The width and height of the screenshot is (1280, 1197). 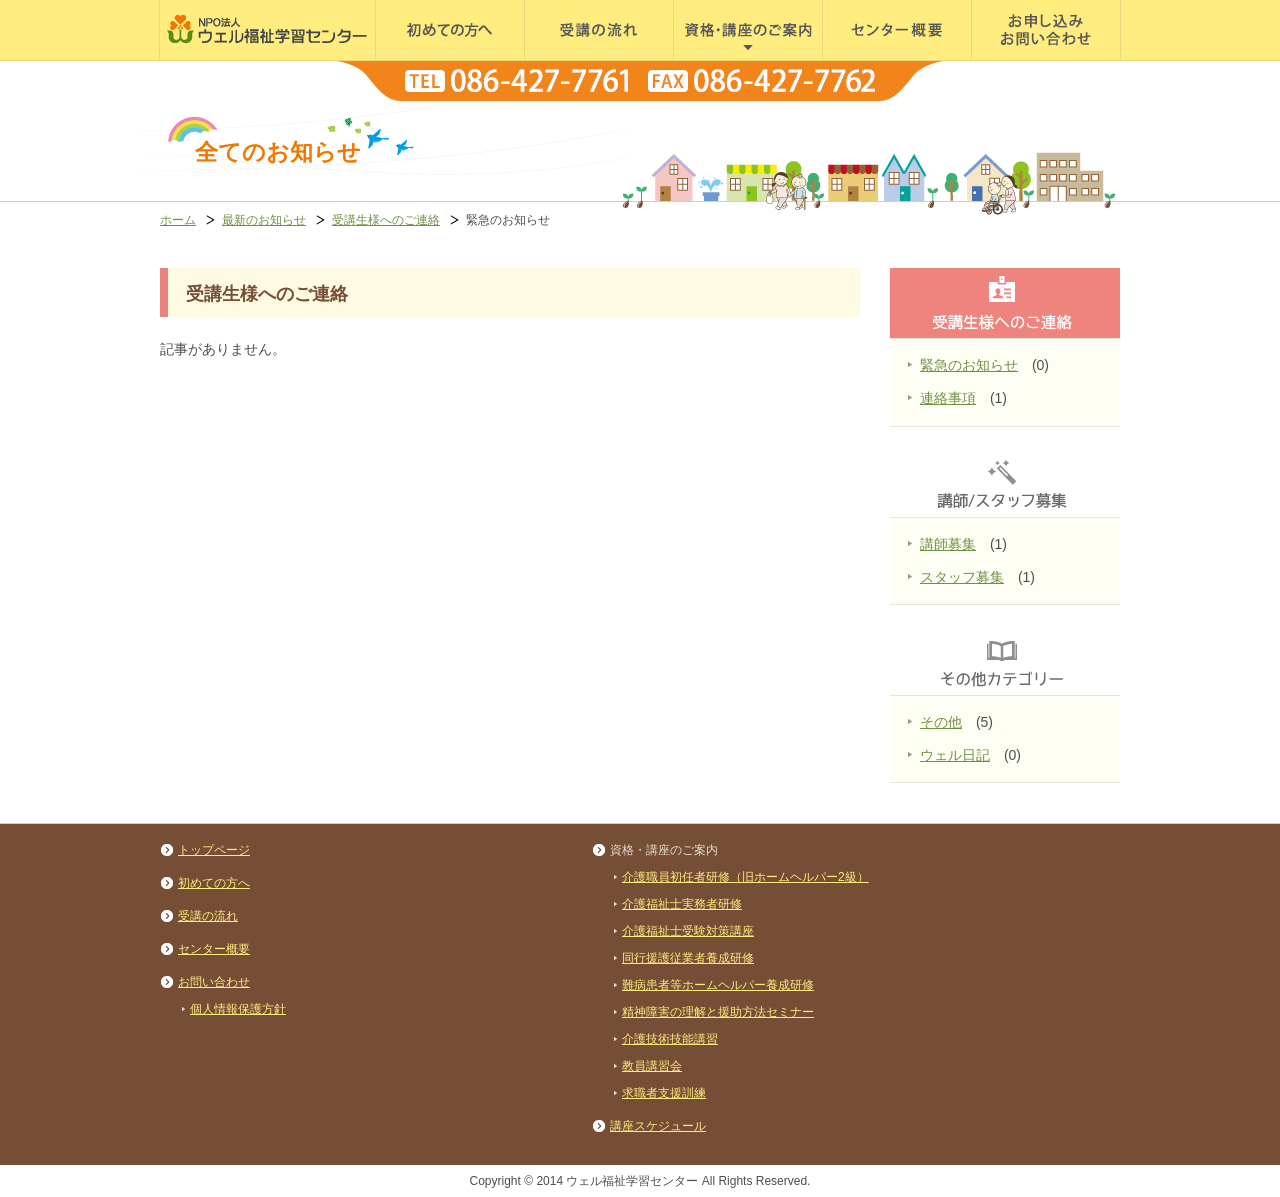 I want to click on 連絡事項, so click(x=948, y=398).